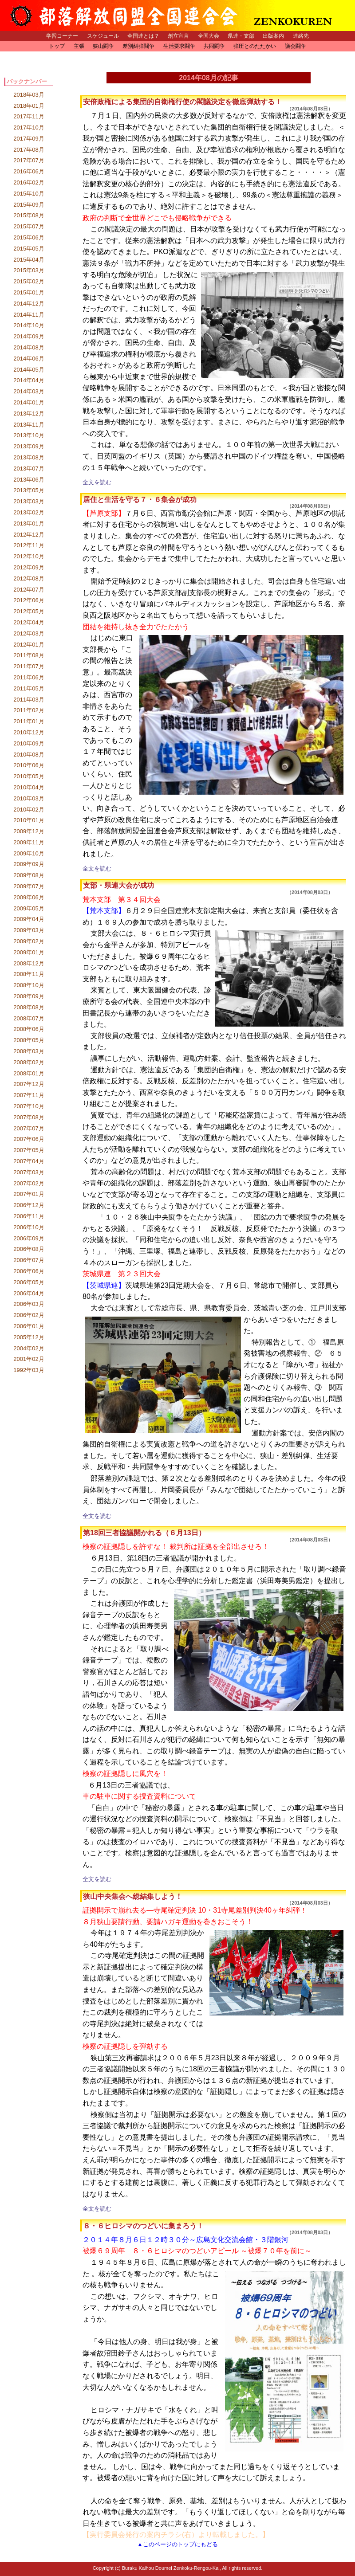 Image resolution: width=355 pixels, height=2576 pixels. Describe the element at coordinates (301, 36) in the screenshot. I see `連絡先` at that location.